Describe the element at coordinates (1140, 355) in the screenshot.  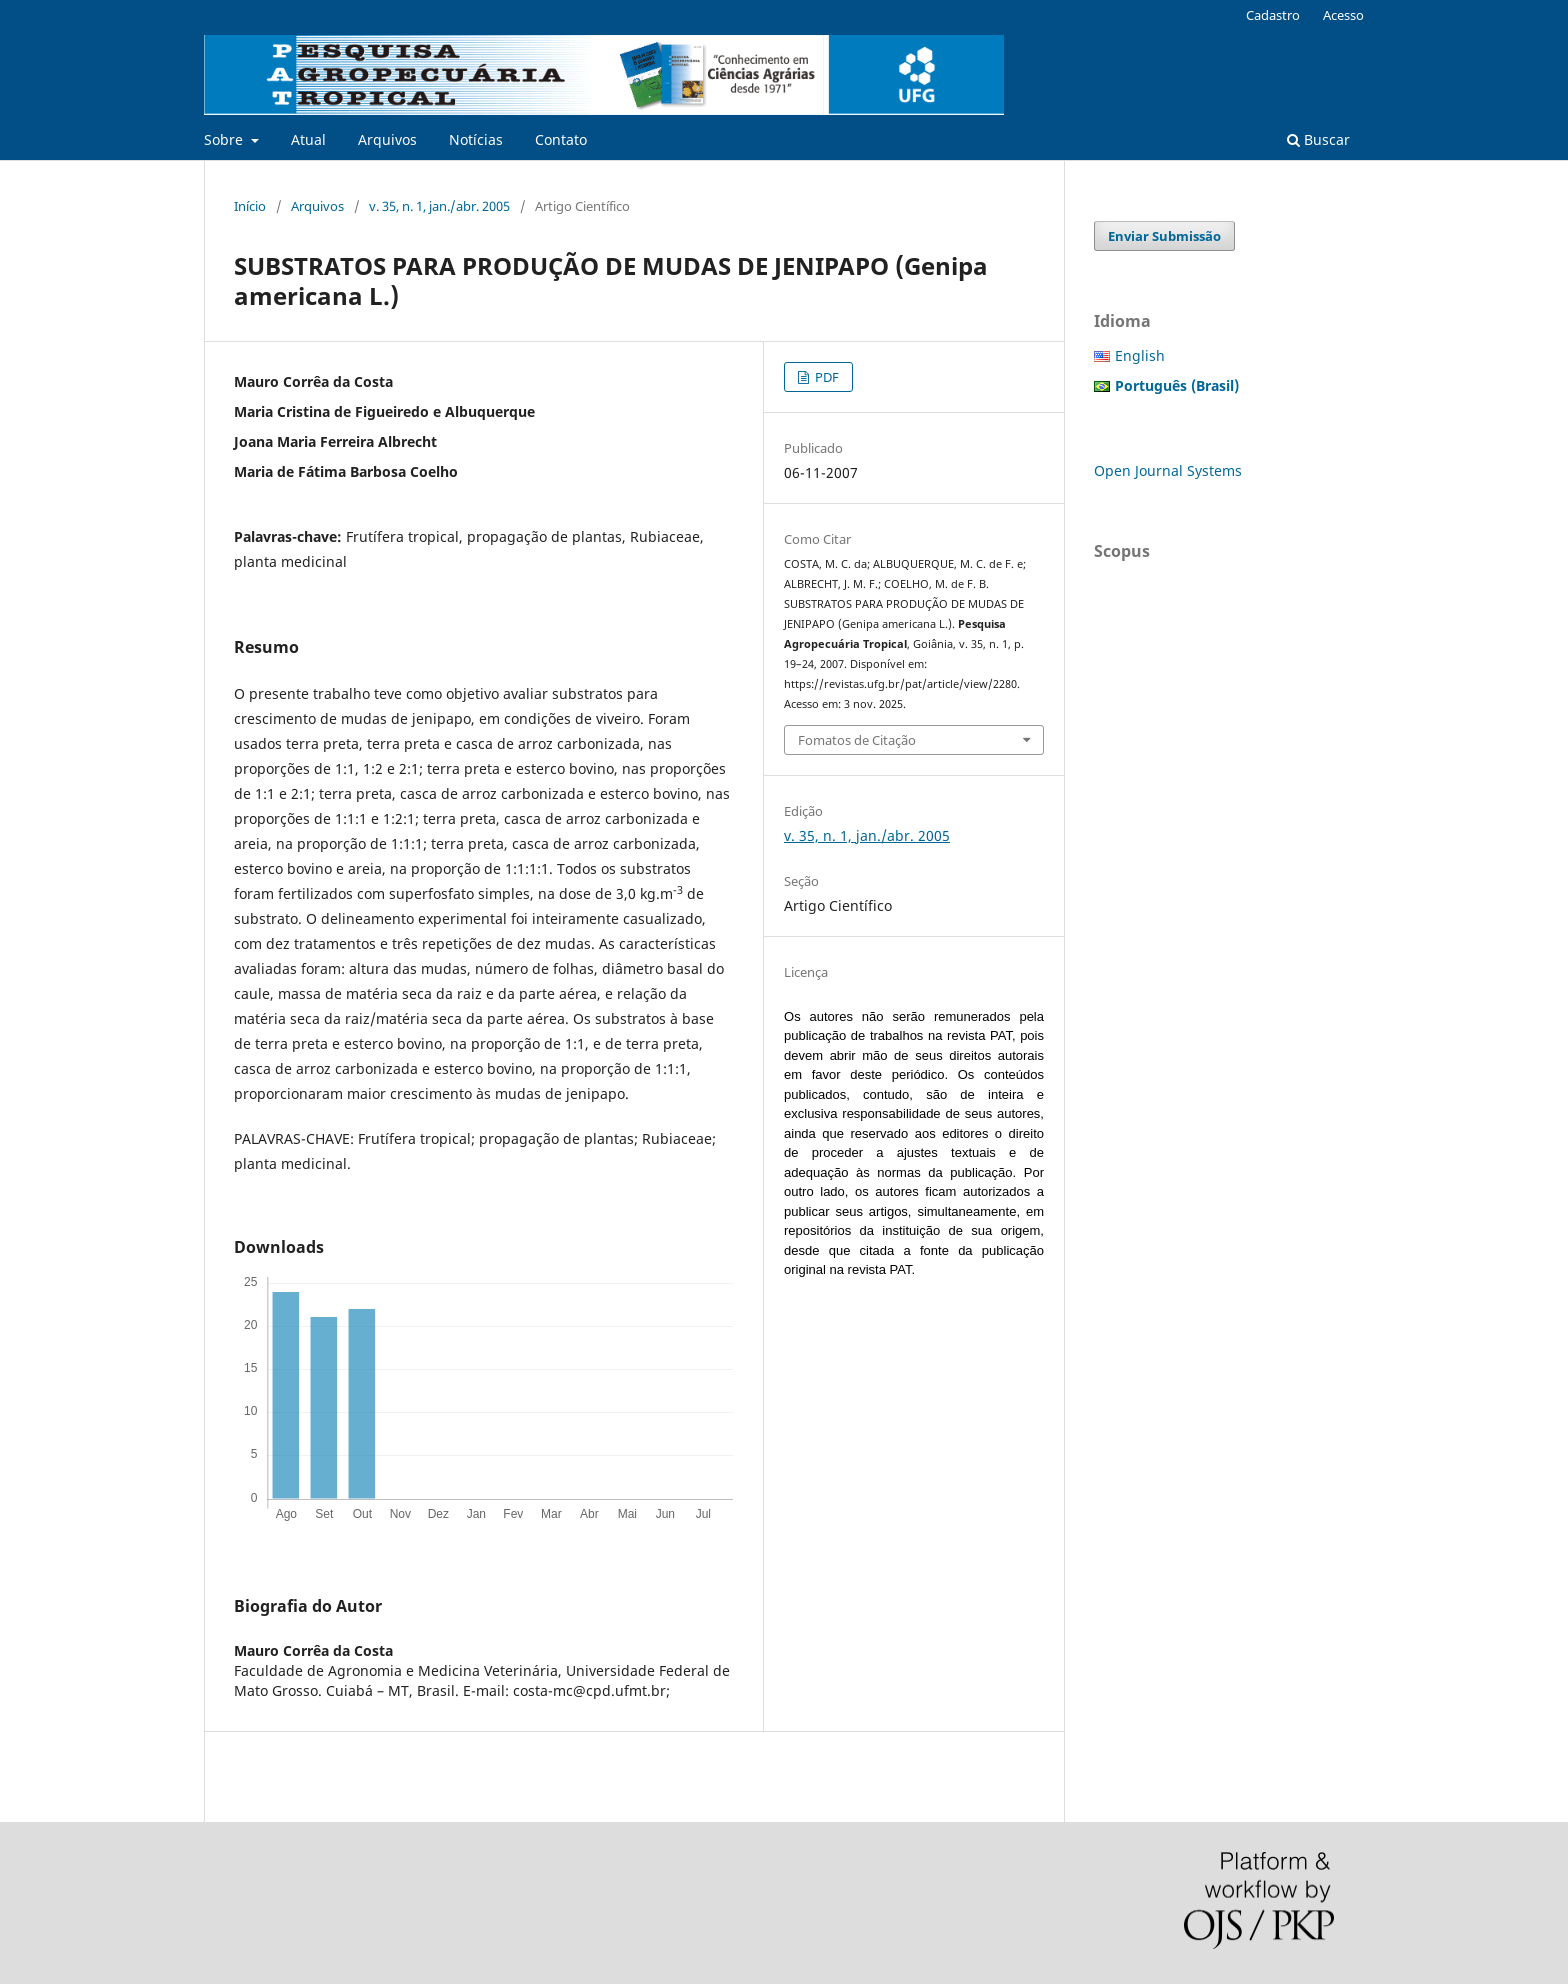
I see `English` at that location.